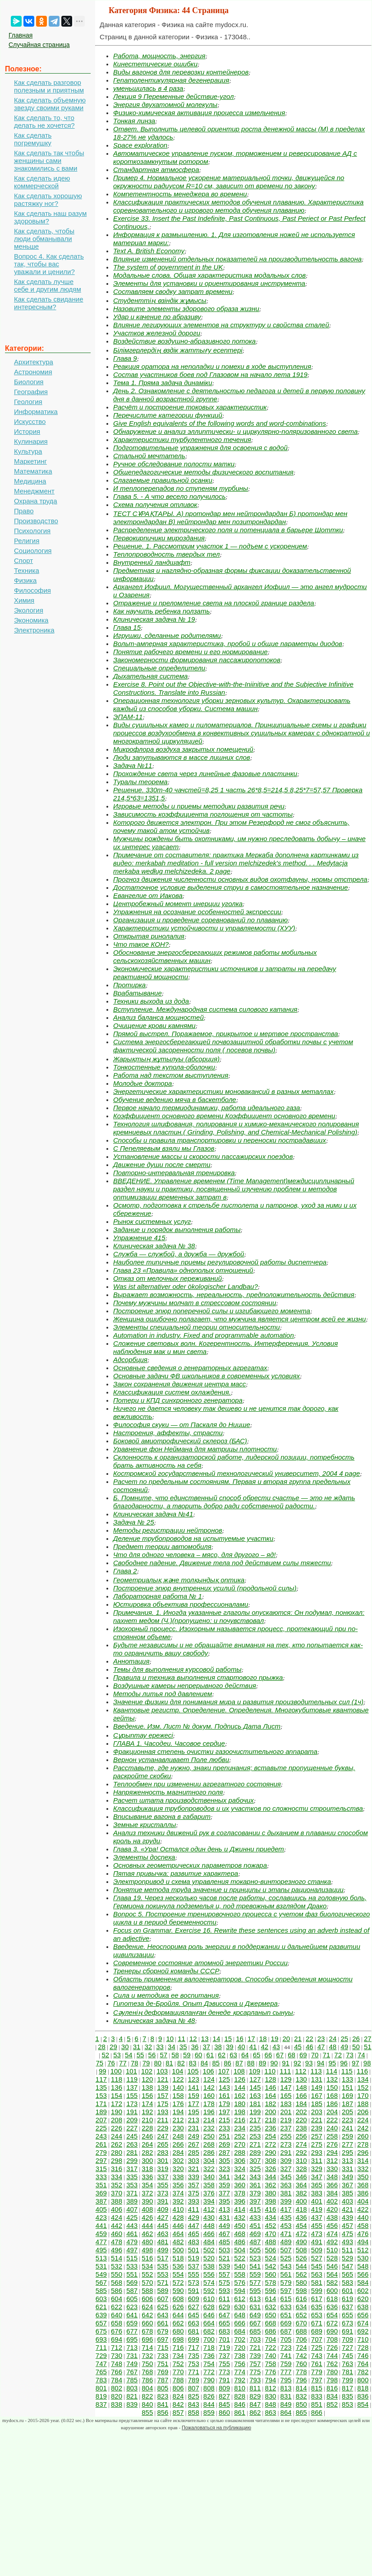 The height and width of the screenshot is (2576, 372). What do you see at coordinates (186, 308) in the screenshot?
I see `Назовите элементы здорового образа жизни` at bounding box center [186, 308].